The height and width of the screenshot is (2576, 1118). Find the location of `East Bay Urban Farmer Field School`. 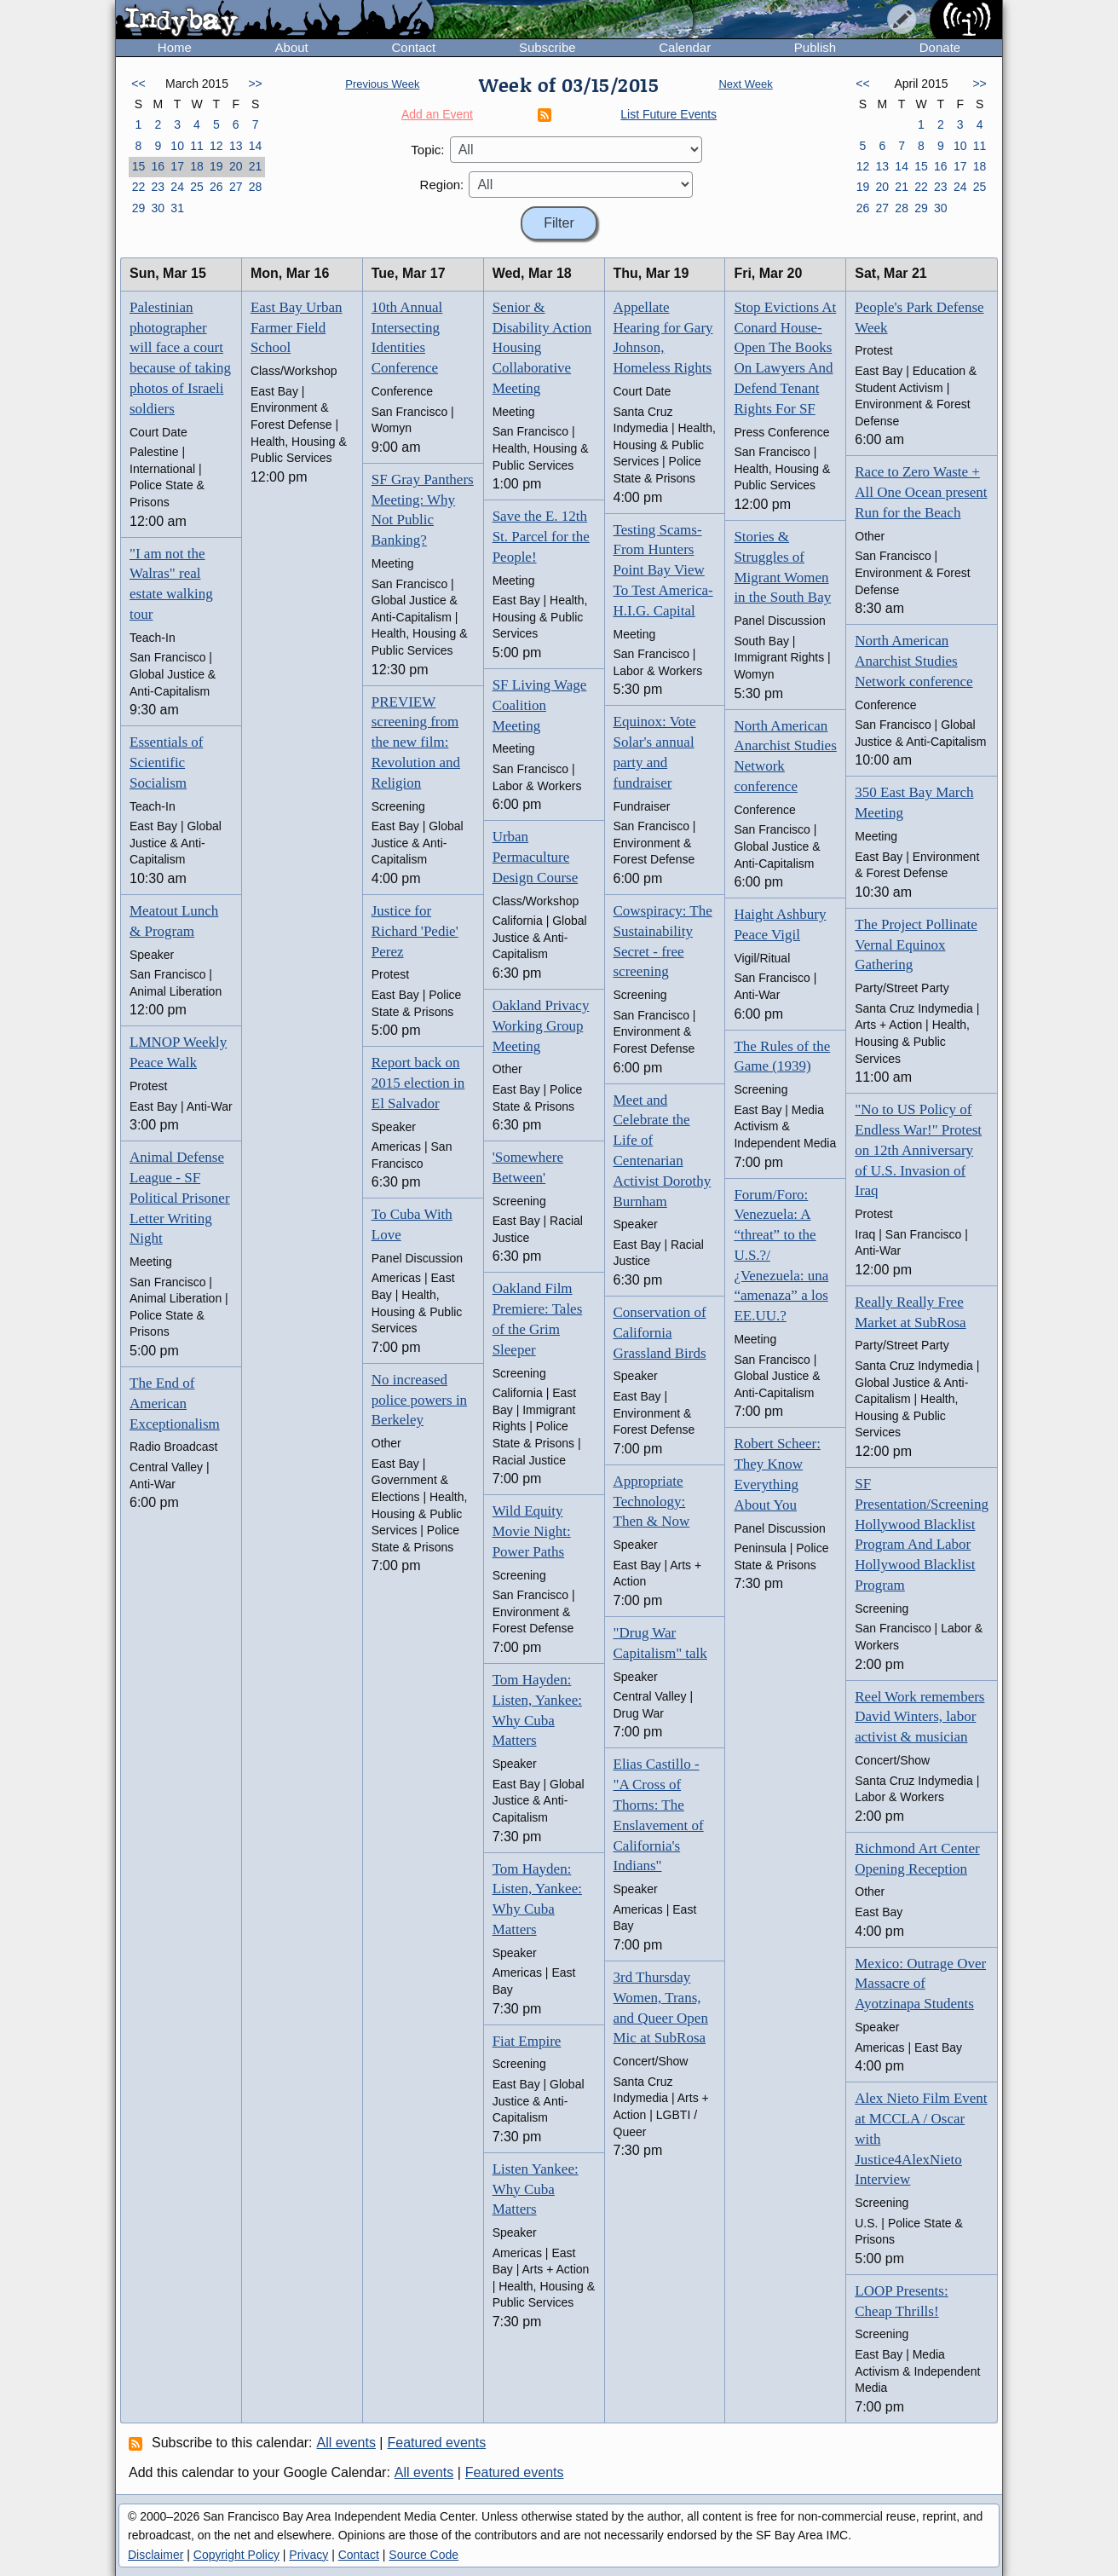

East Bay Urban Farmer Field School is located at coordinates (297, 327).